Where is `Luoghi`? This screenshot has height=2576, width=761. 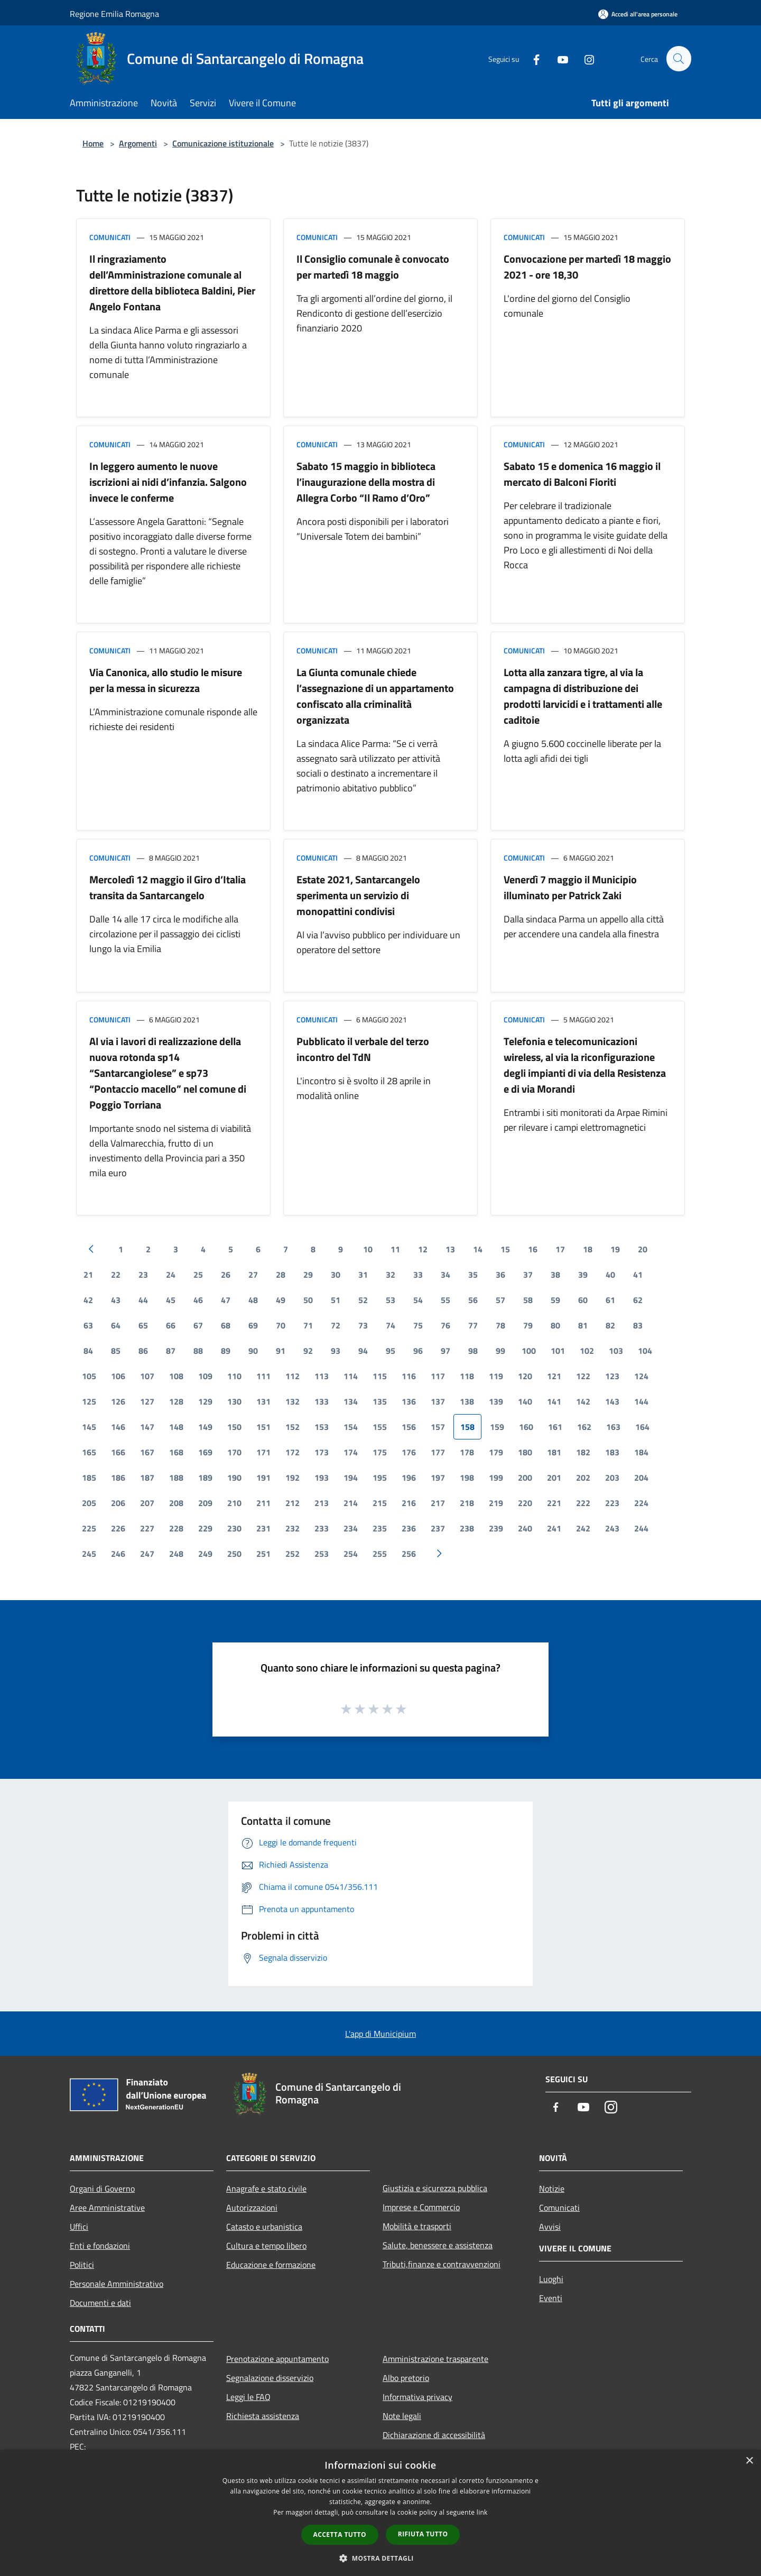
Luoghi is located at coordinates (551, 2279).